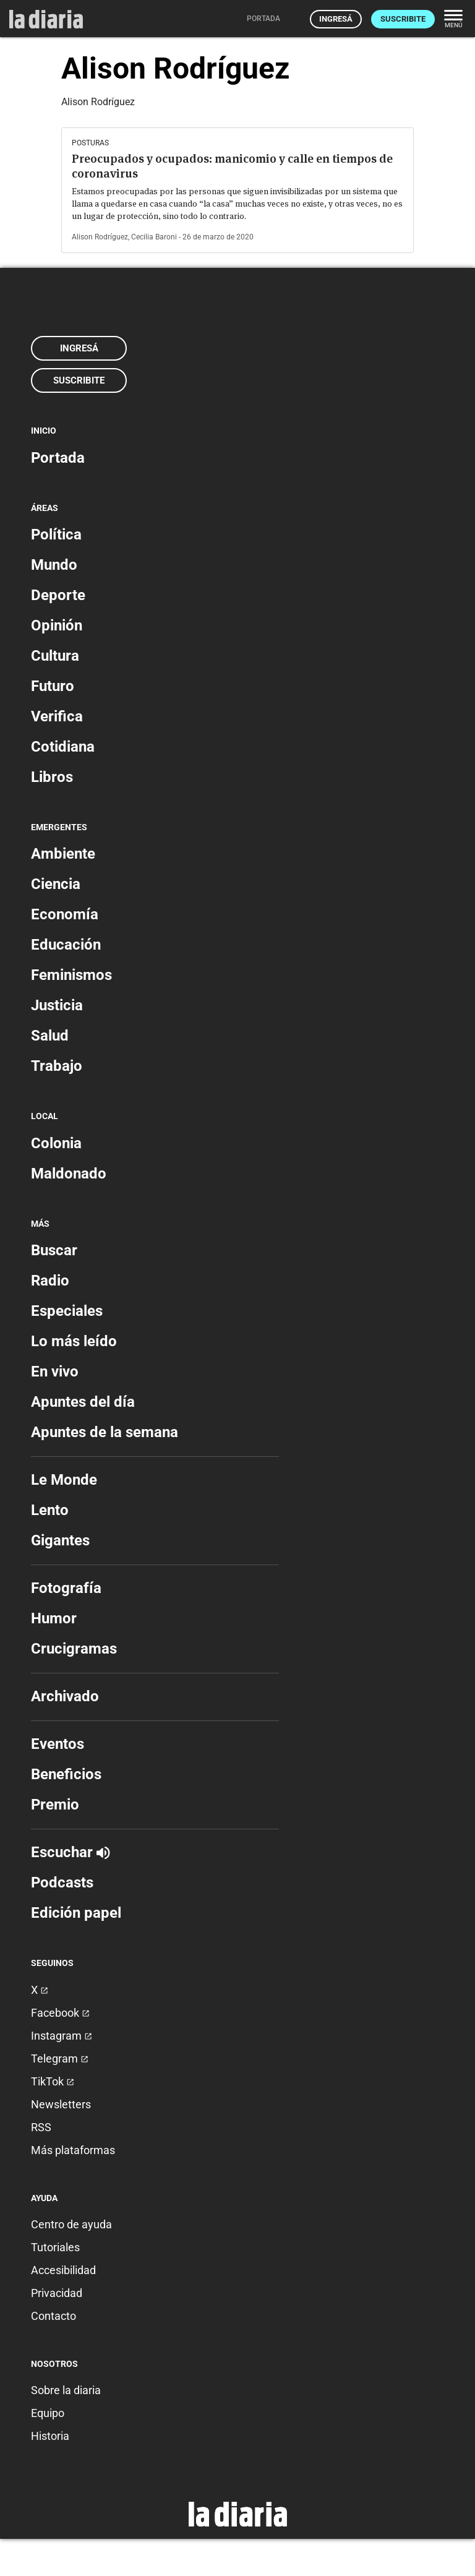 Image resolution: width=475 pixels, height=2576 pixels. What do you see at coordinates (55, 2247) in the screenshot?
I see `Tutoriales` at bounding box center [55, 2247].